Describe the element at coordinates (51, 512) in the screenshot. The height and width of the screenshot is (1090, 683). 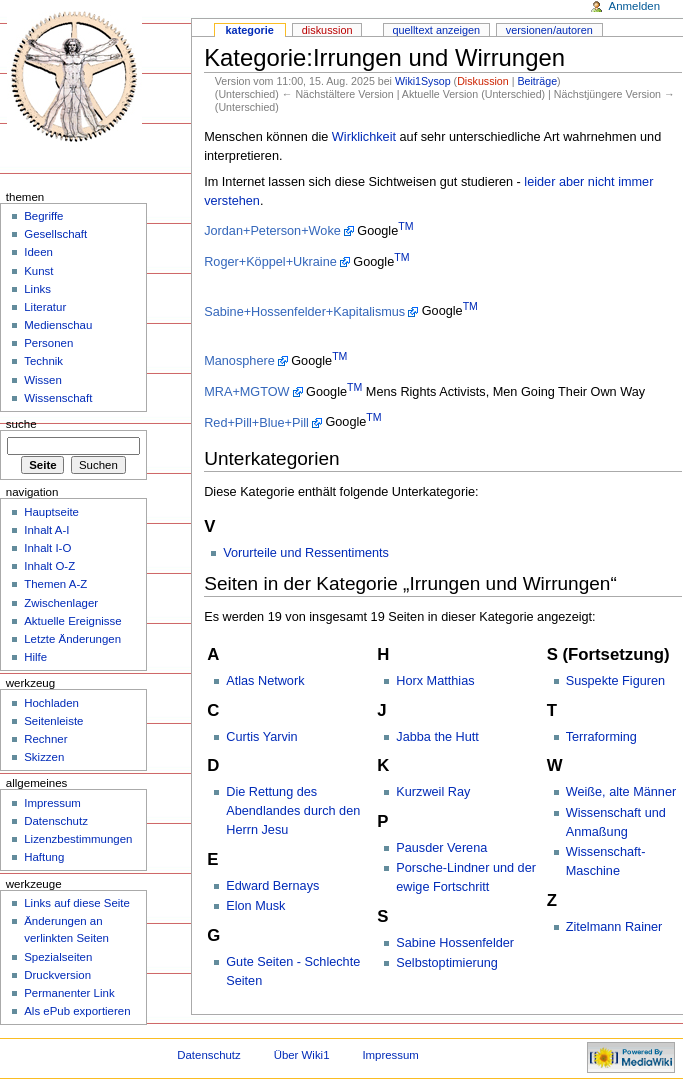
I see `Hauptseite` at that location.